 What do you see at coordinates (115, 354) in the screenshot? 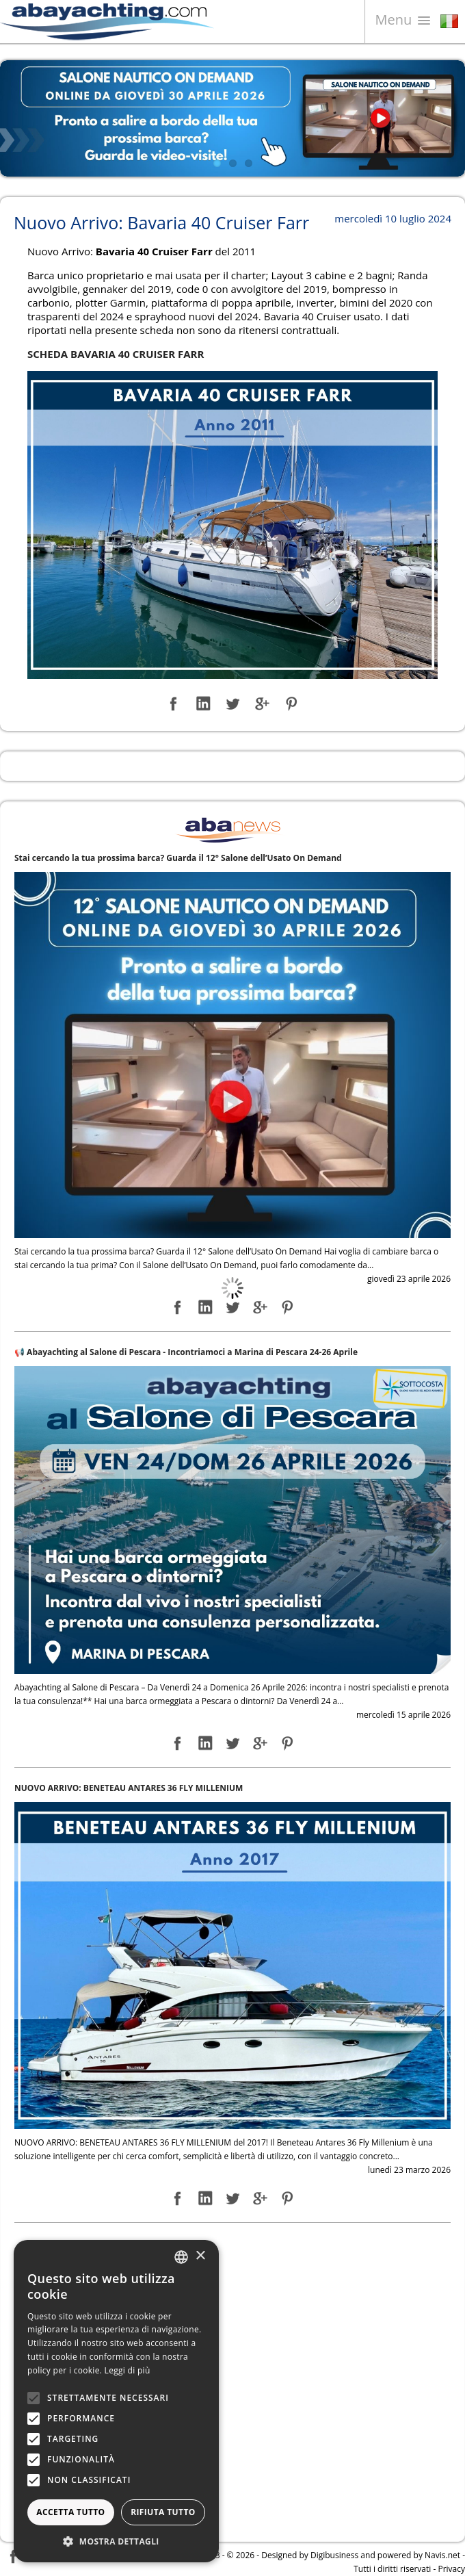
I see `SCHEDA BAVARIA 40 CRUISER FARR` at bounding box center [115, 354].